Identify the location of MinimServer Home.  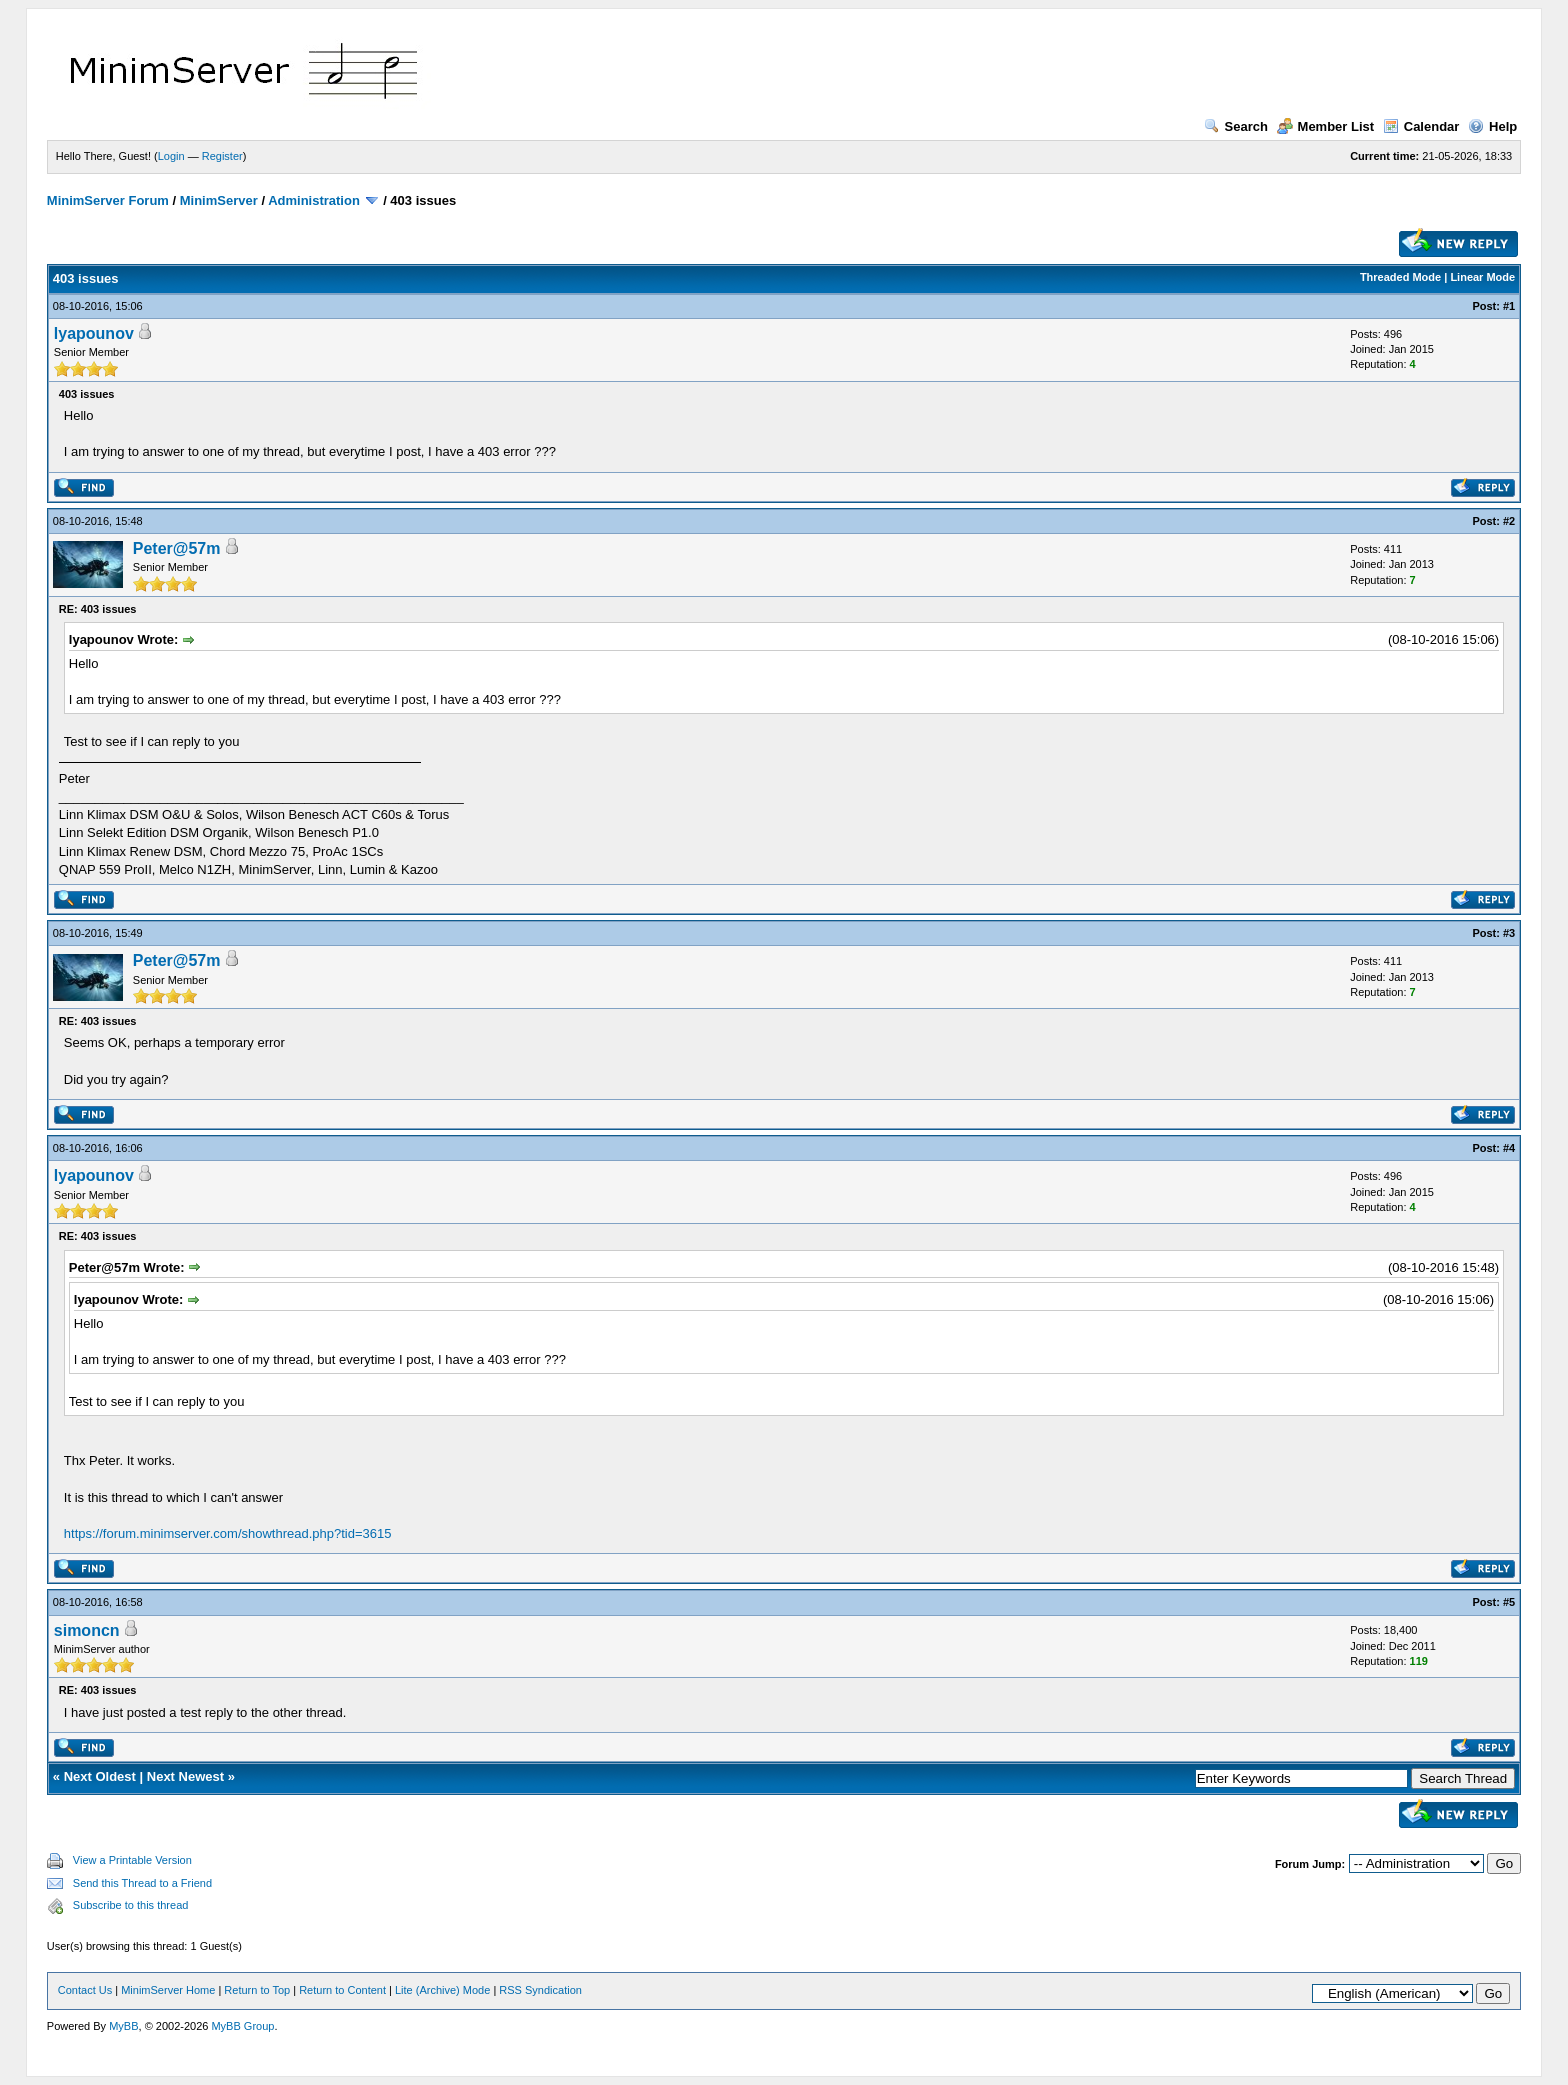
(168, 1990).